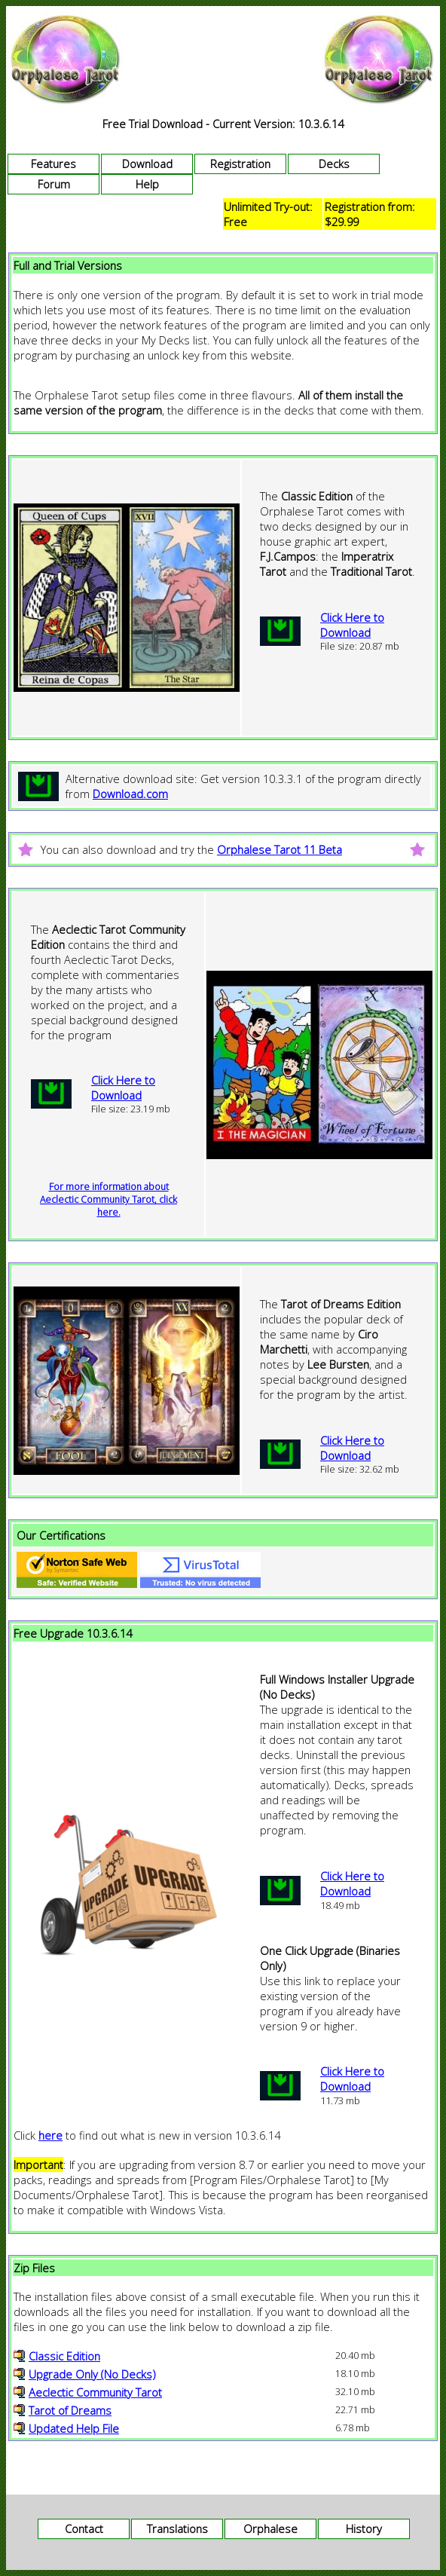 Image resolution: width=446 pixels, height=2576 pixels. I want to click on Download.com, so click(130, 793).